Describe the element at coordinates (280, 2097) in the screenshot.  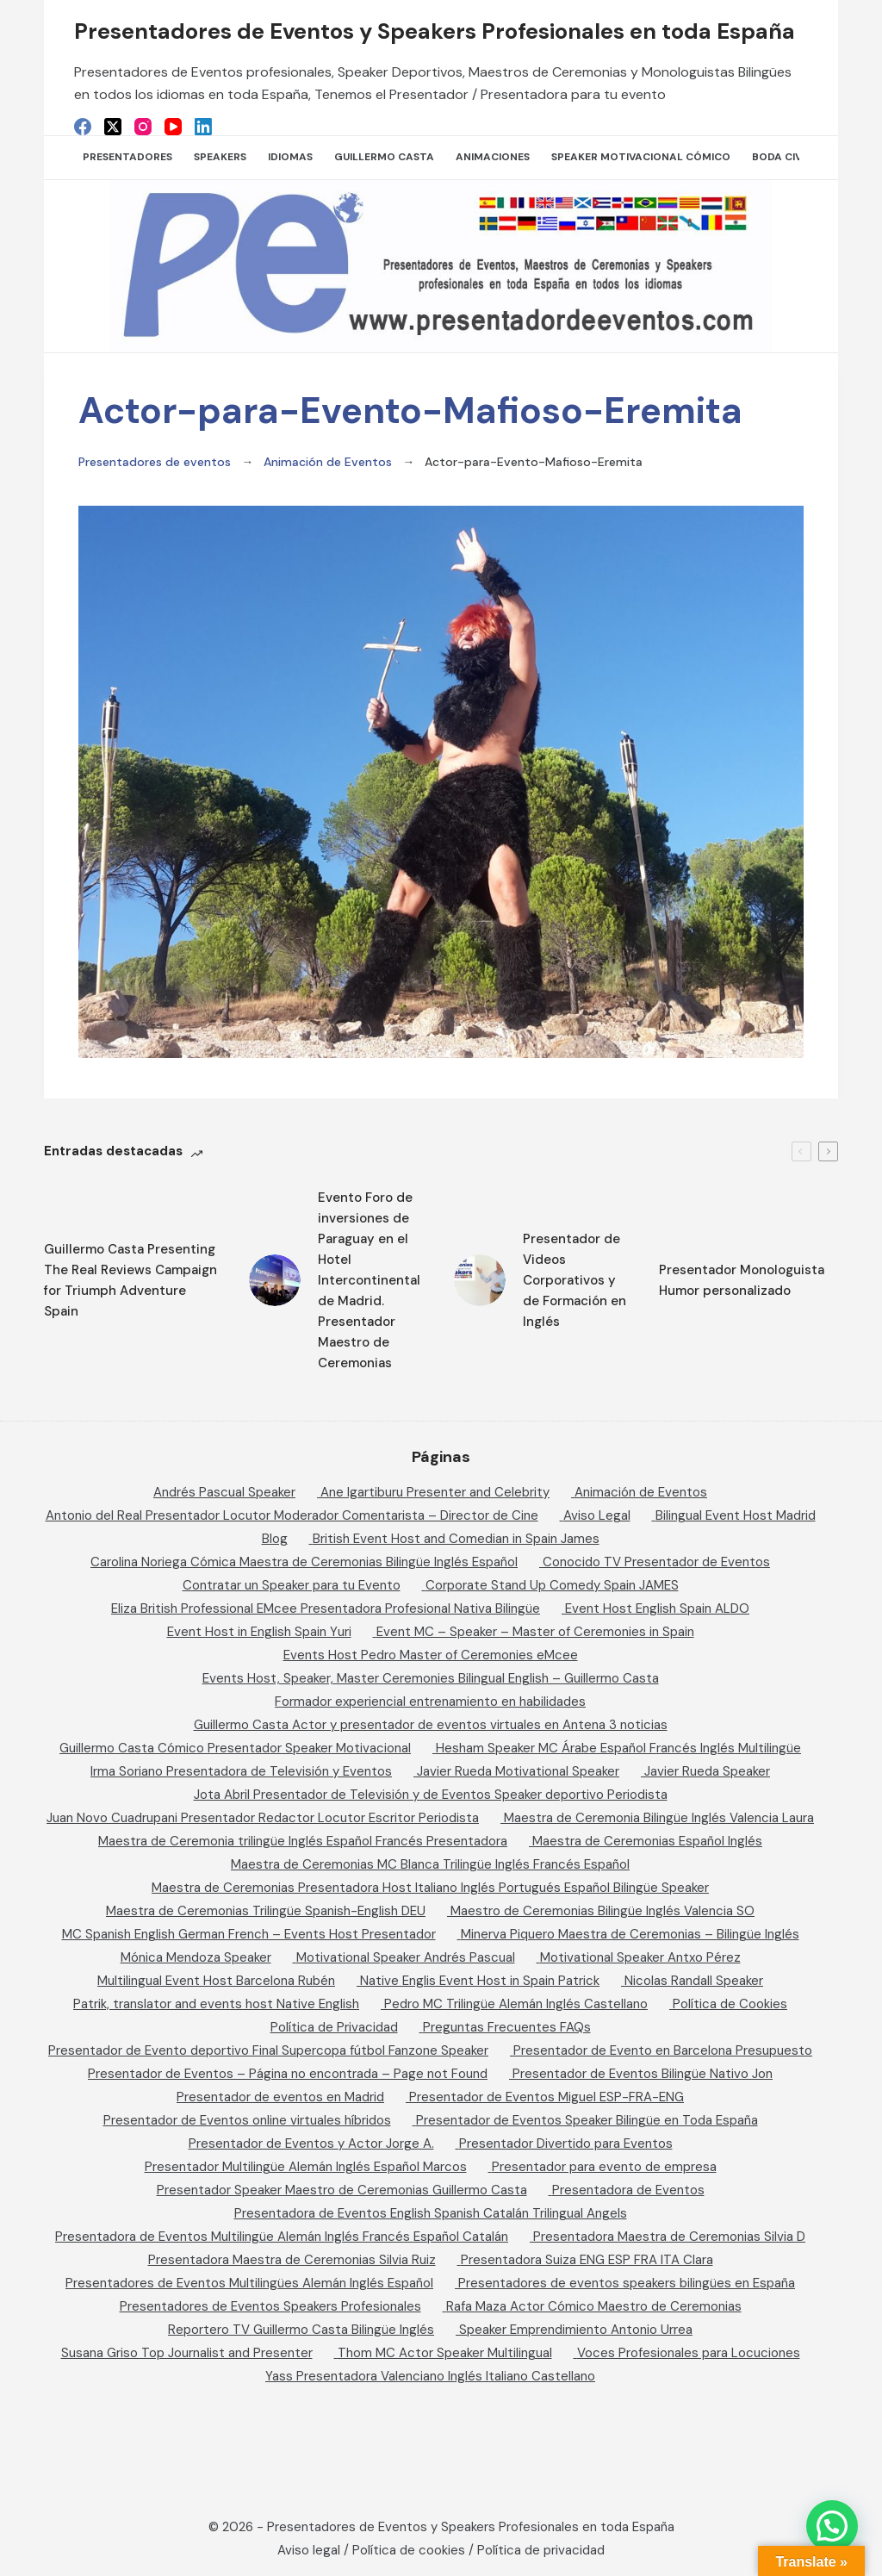
I see `Presentador de eventos en Madrid` at that location.